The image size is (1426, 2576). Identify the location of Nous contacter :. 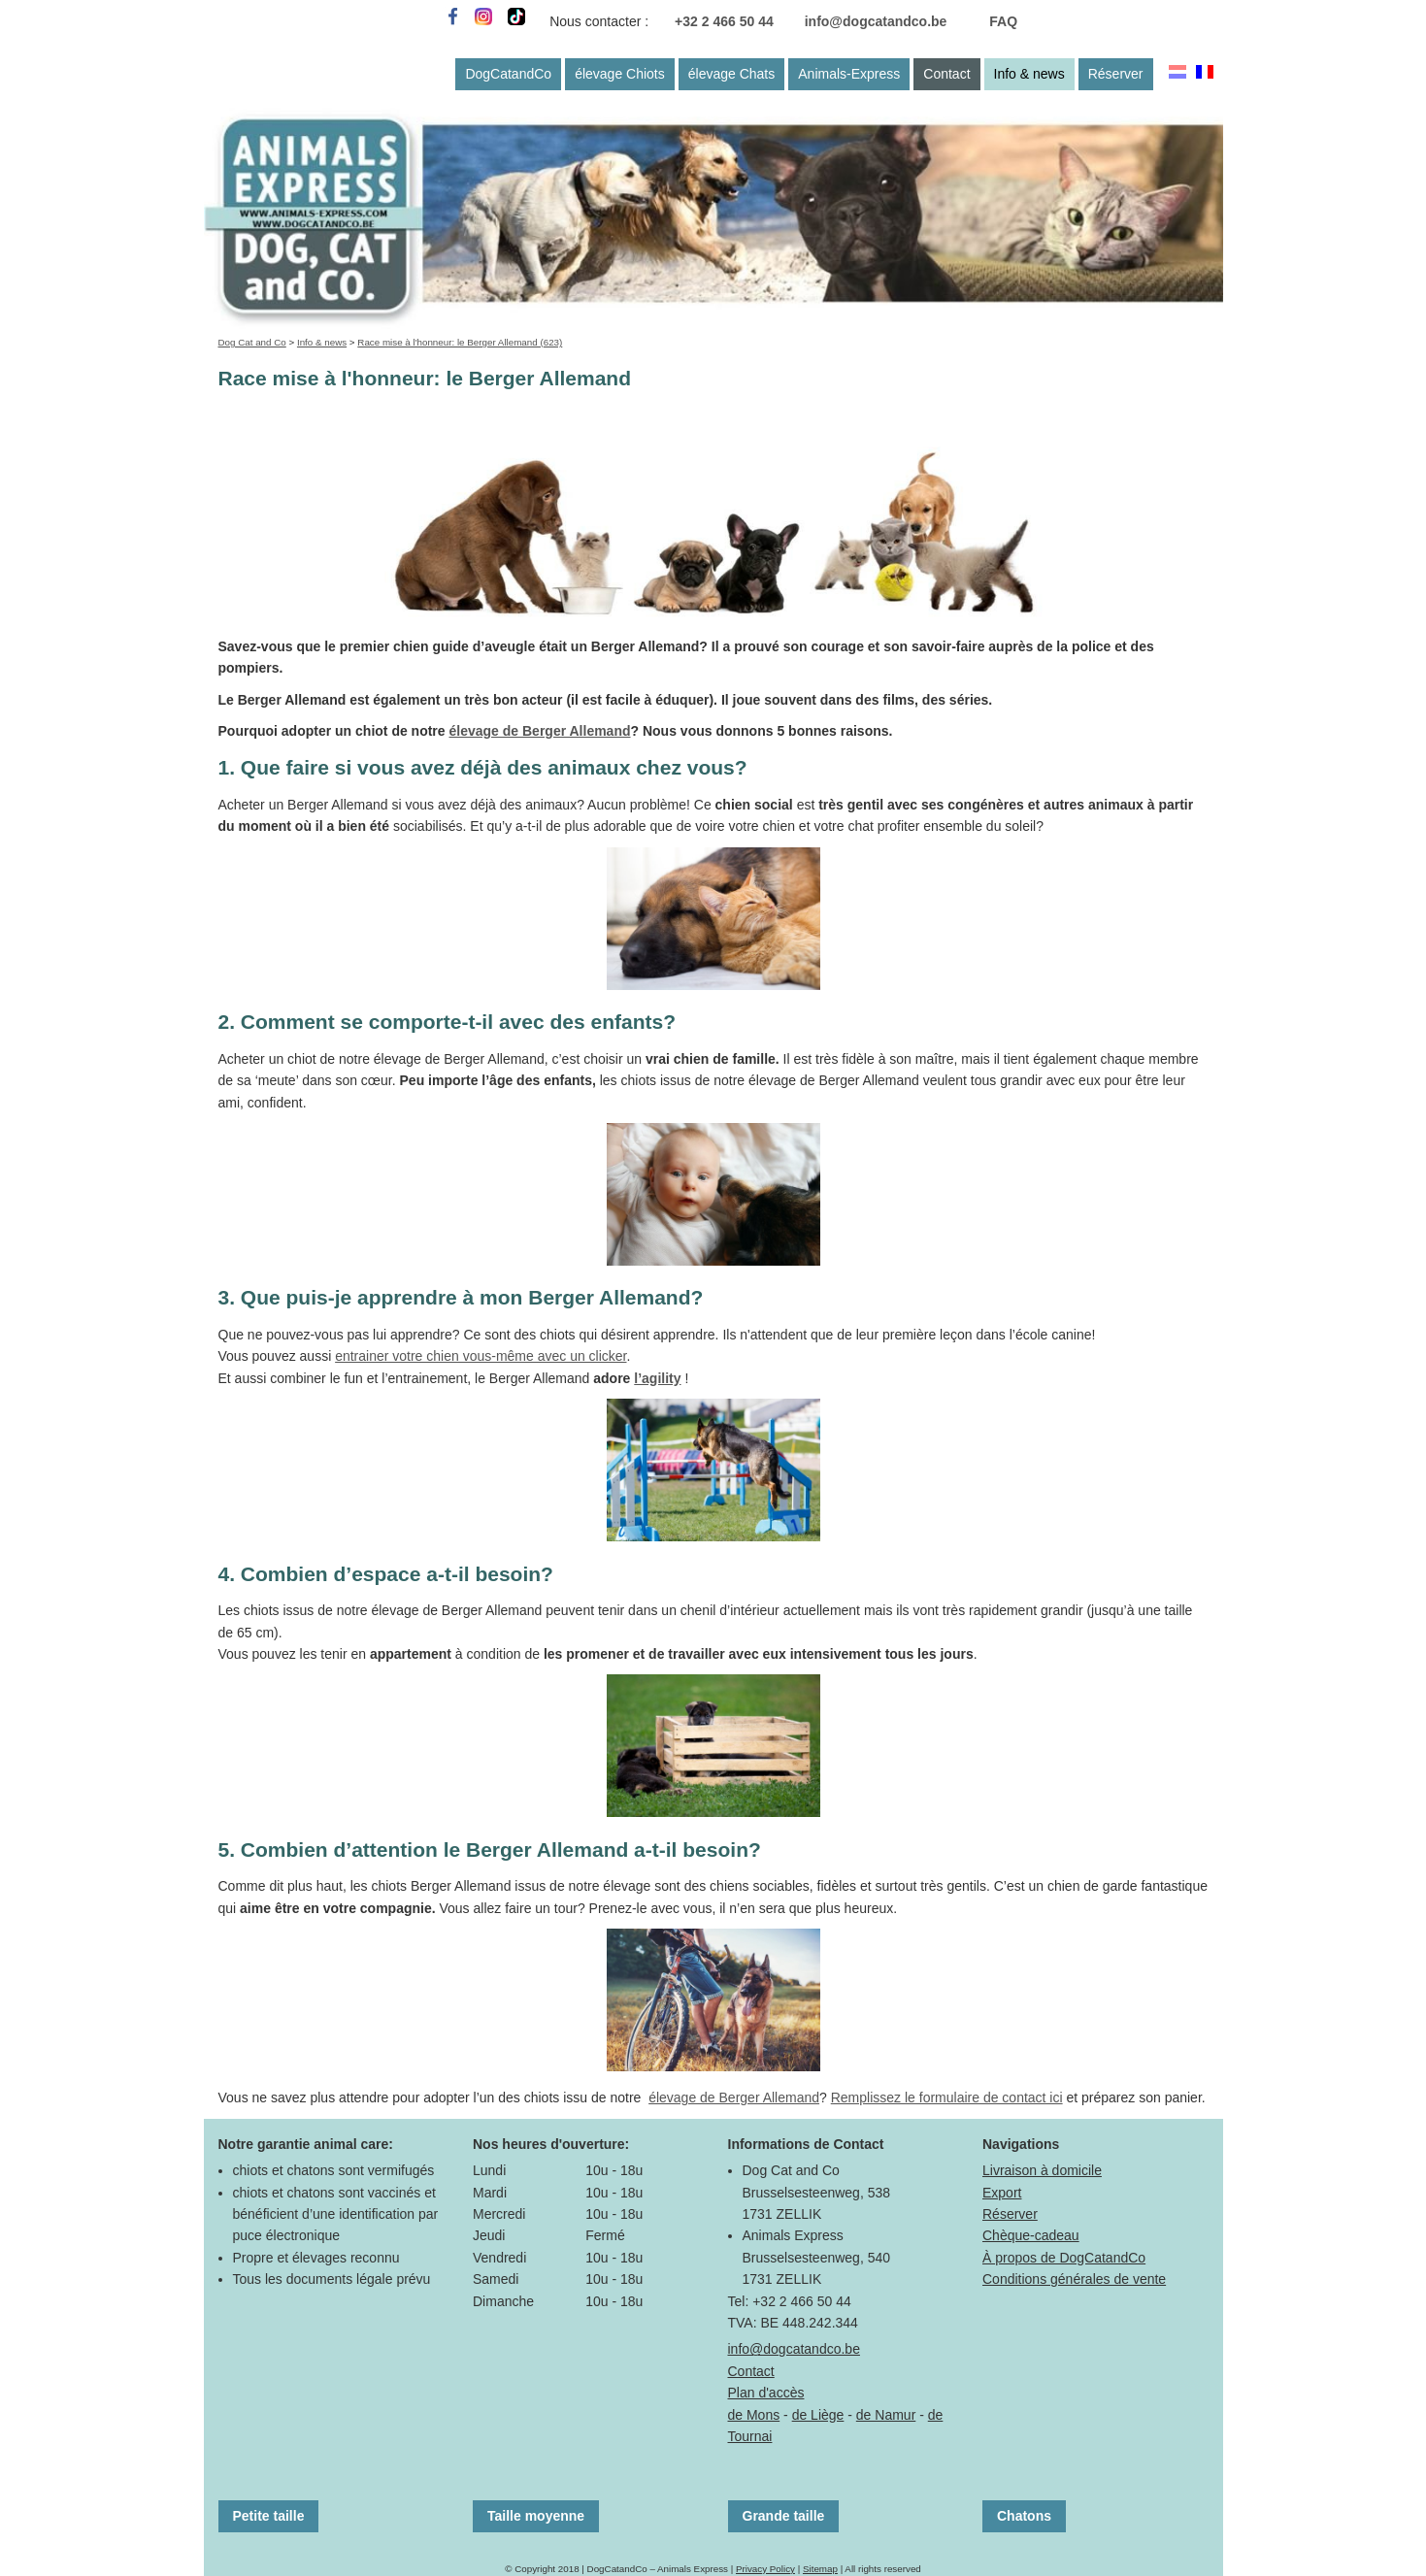
(598, 21).